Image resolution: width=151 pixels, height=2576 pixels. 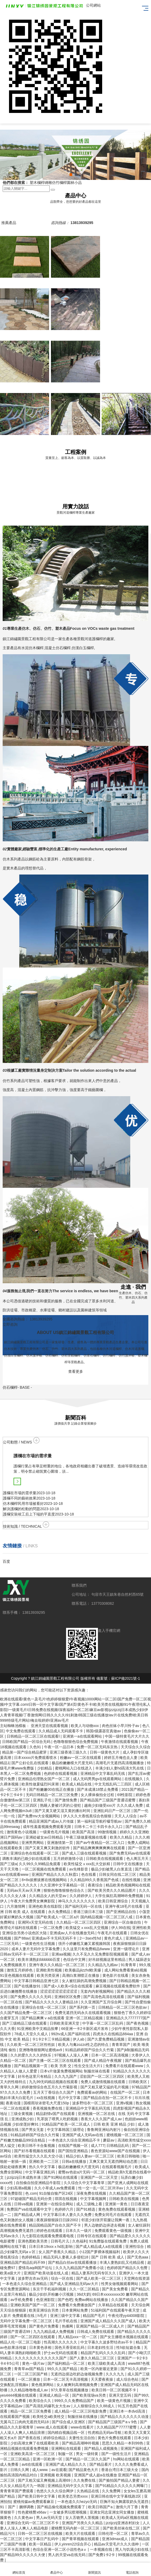 What do you see at coordinates (11, 2273) in the screenshot?
I see `欧美a级大片` at bounding box center [11, 2273].